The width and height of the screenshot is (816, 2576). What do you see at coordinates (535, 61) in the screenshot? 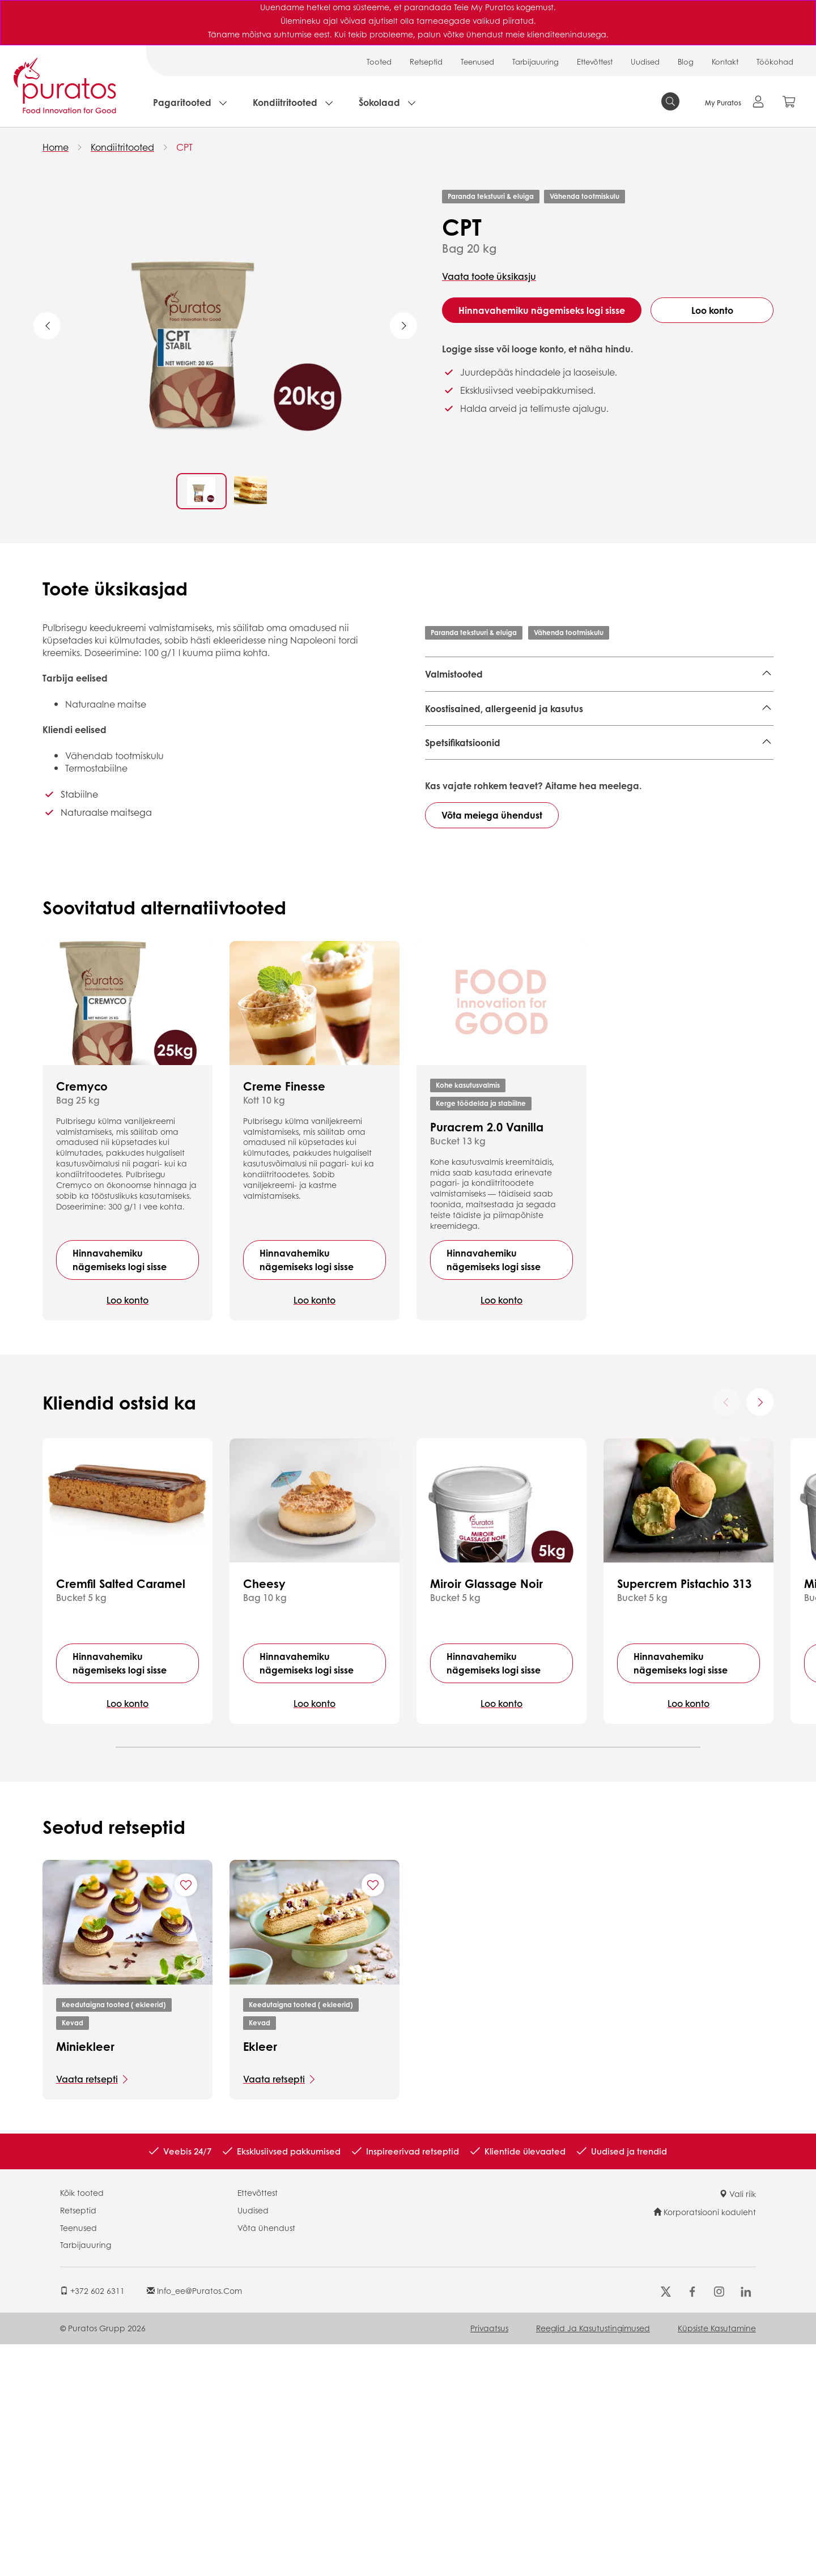
I see `Tarbijauuring` at bounding box center [535, 61].